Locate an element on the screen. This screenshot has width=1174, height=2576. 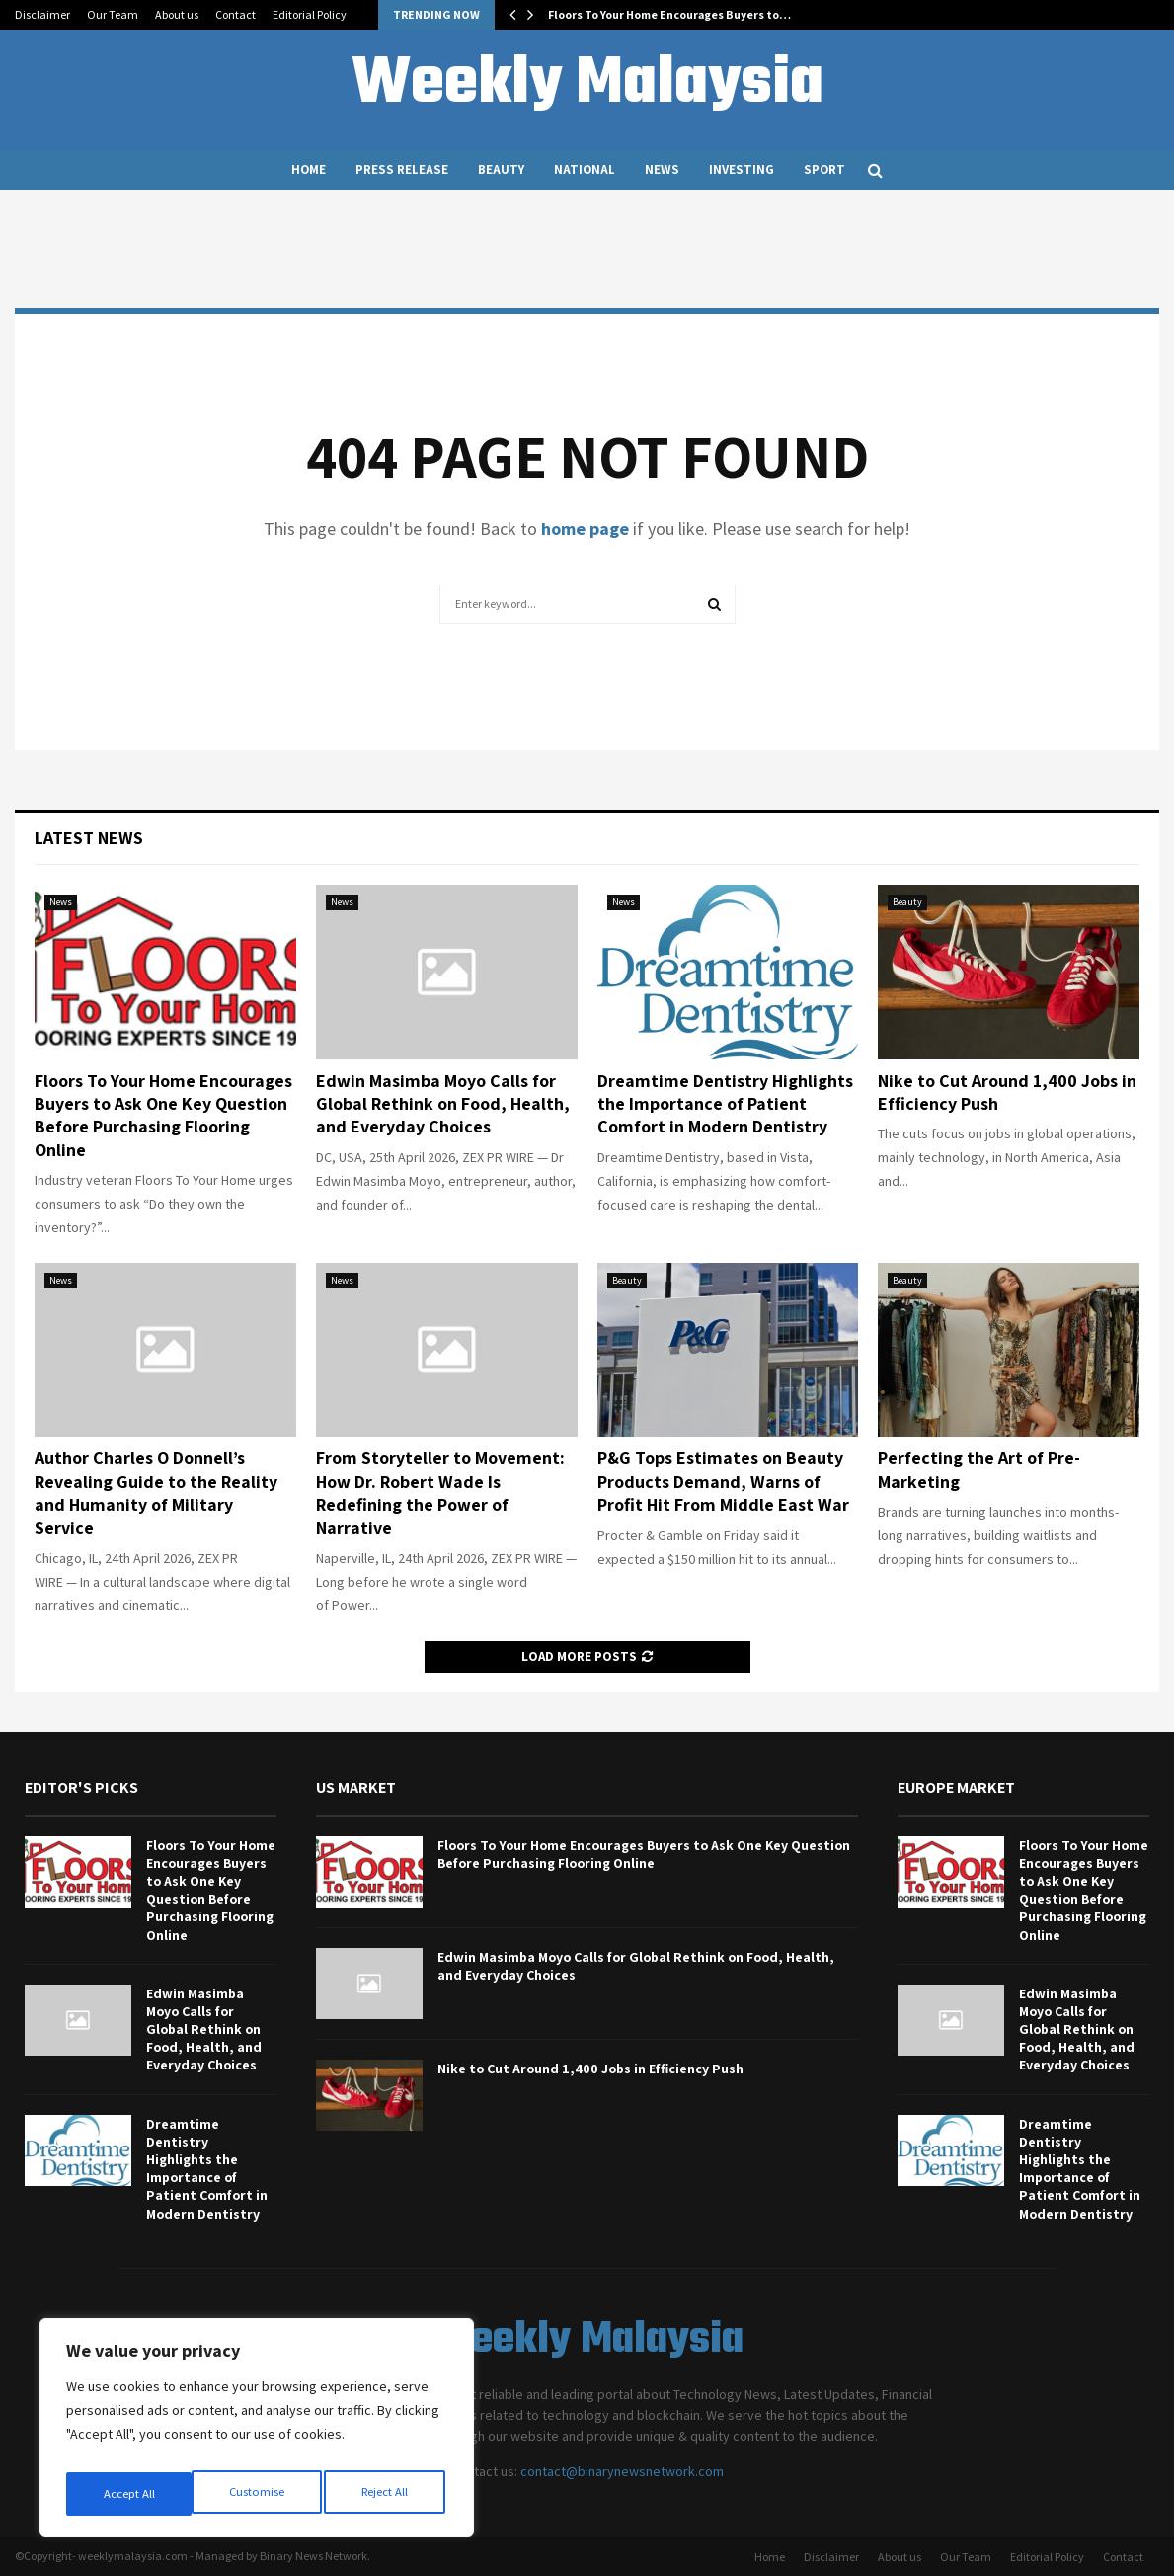
home page is located at coordinates (585, 528).